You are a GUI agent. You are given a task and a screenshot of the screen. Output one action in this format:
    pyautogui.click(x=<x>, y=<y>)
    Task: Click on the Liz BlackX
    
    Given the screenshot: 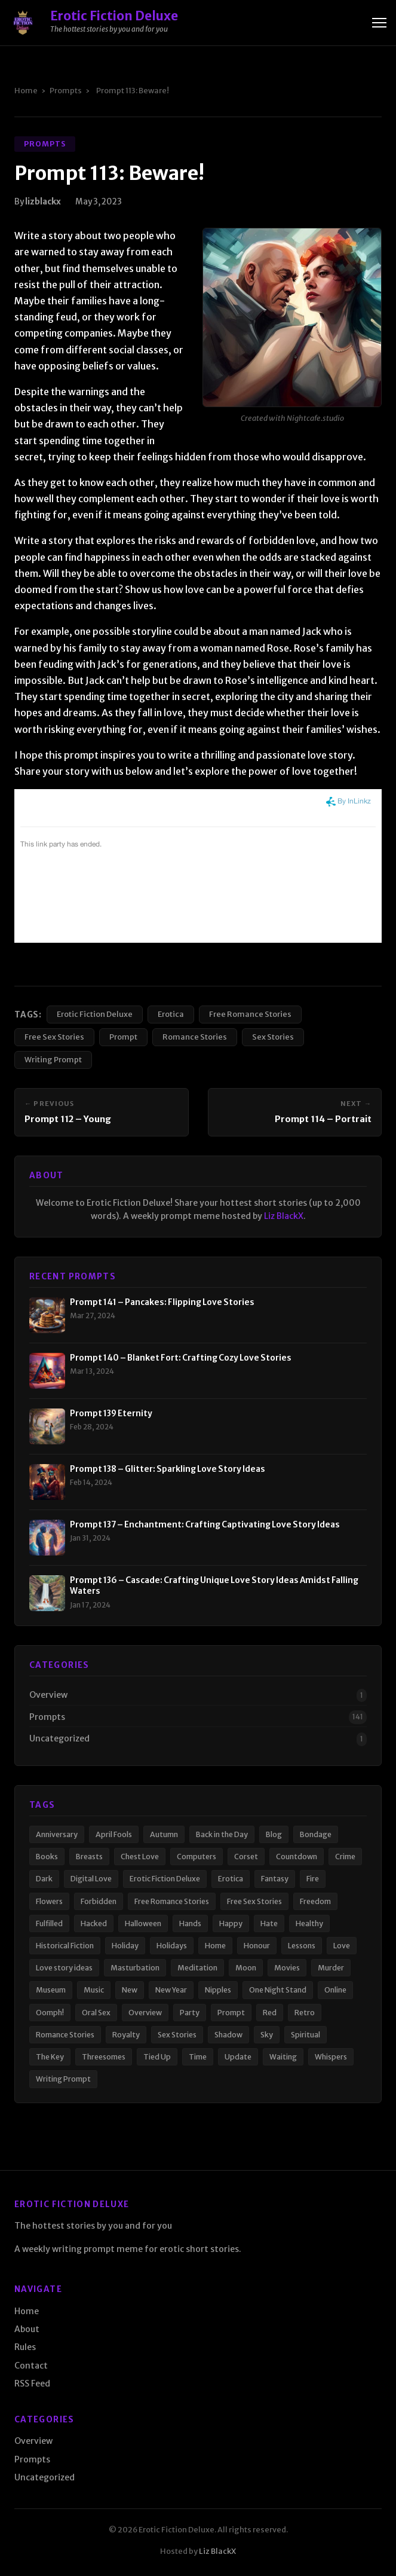 What is the action you would take?
    pyautogui.click(x=283, y=1216)
    